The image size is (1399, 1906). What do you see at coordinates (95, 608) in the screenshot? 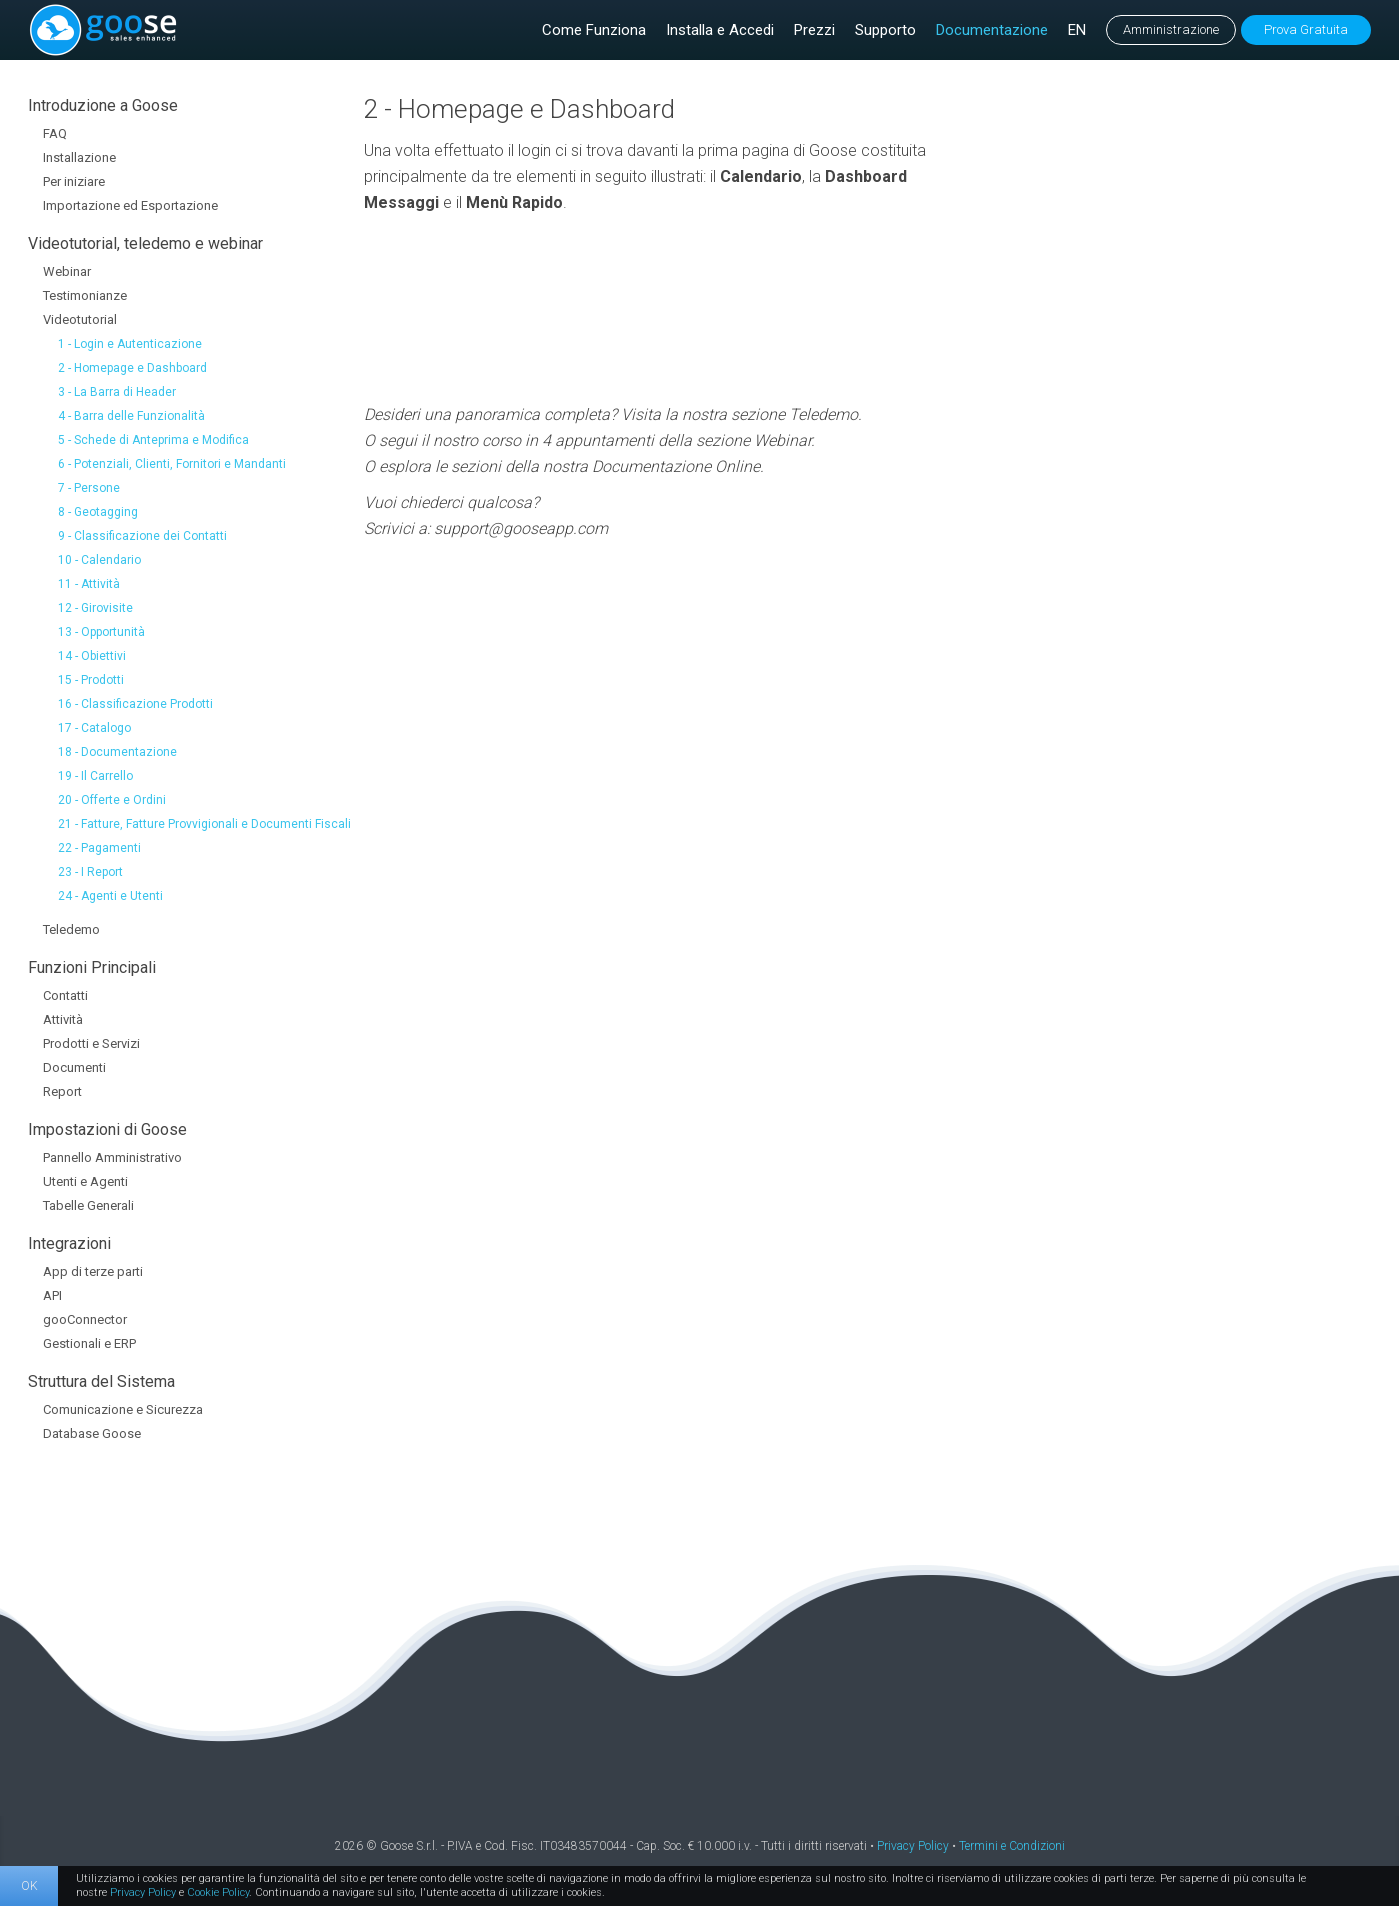
I see `12 - Girovisite` at bounding box center [95, 608].